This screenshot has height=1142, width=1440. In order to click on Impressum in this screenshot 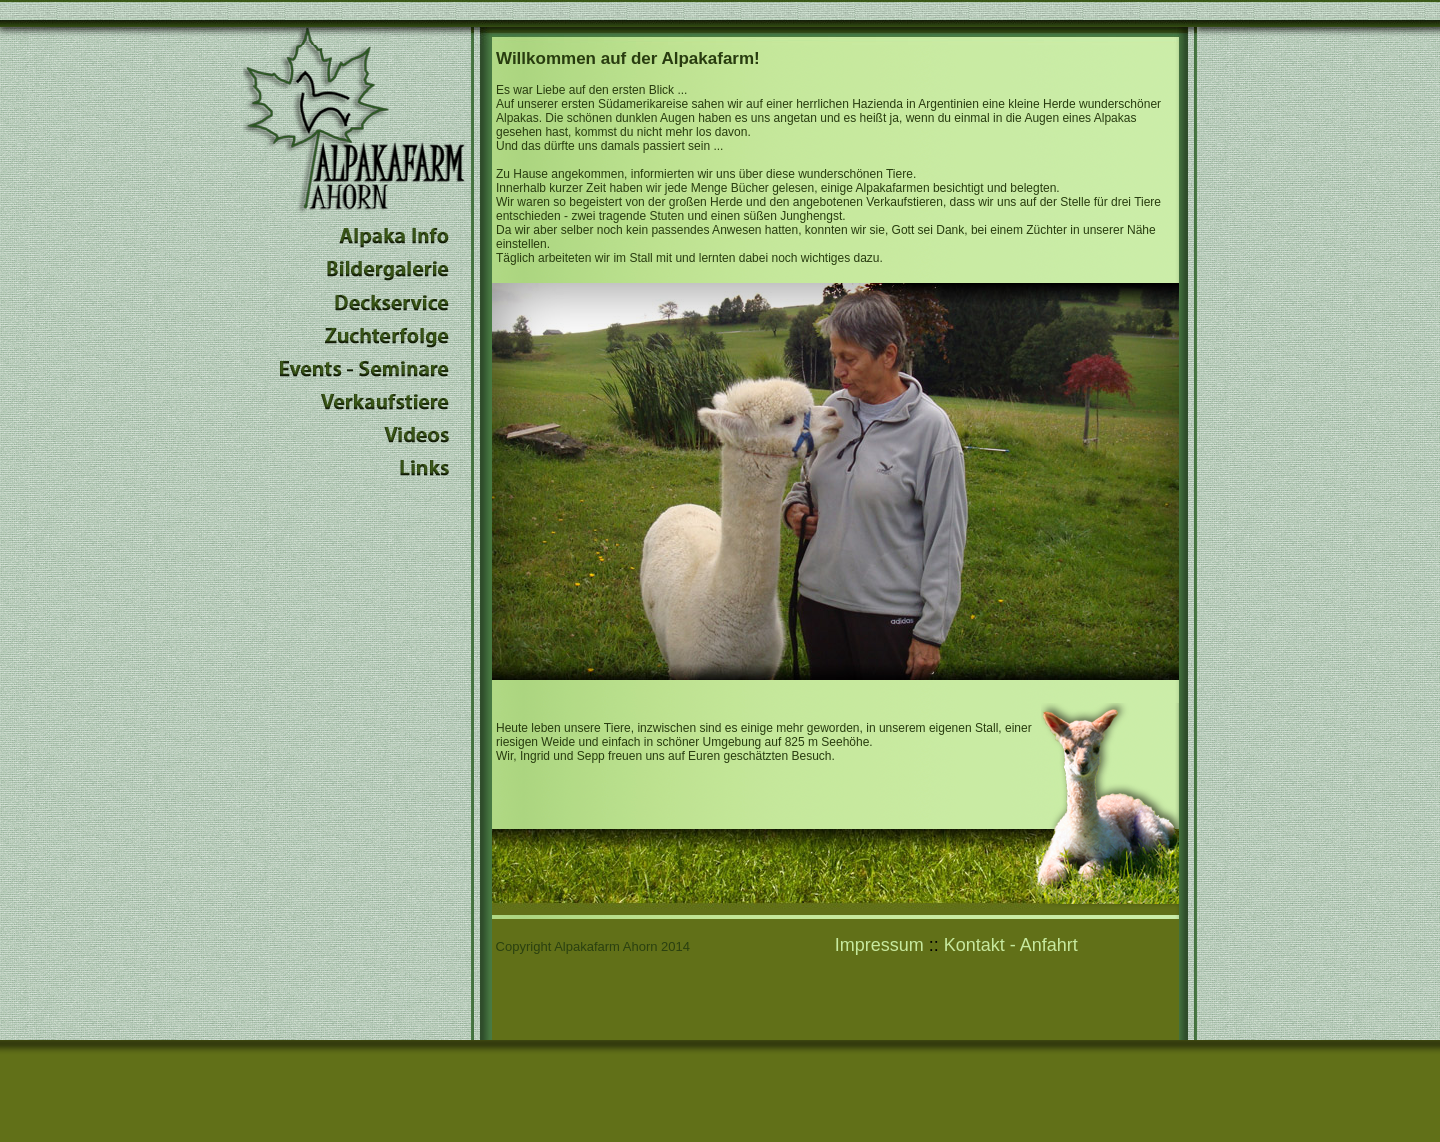, I will do `click(879, 945)`.